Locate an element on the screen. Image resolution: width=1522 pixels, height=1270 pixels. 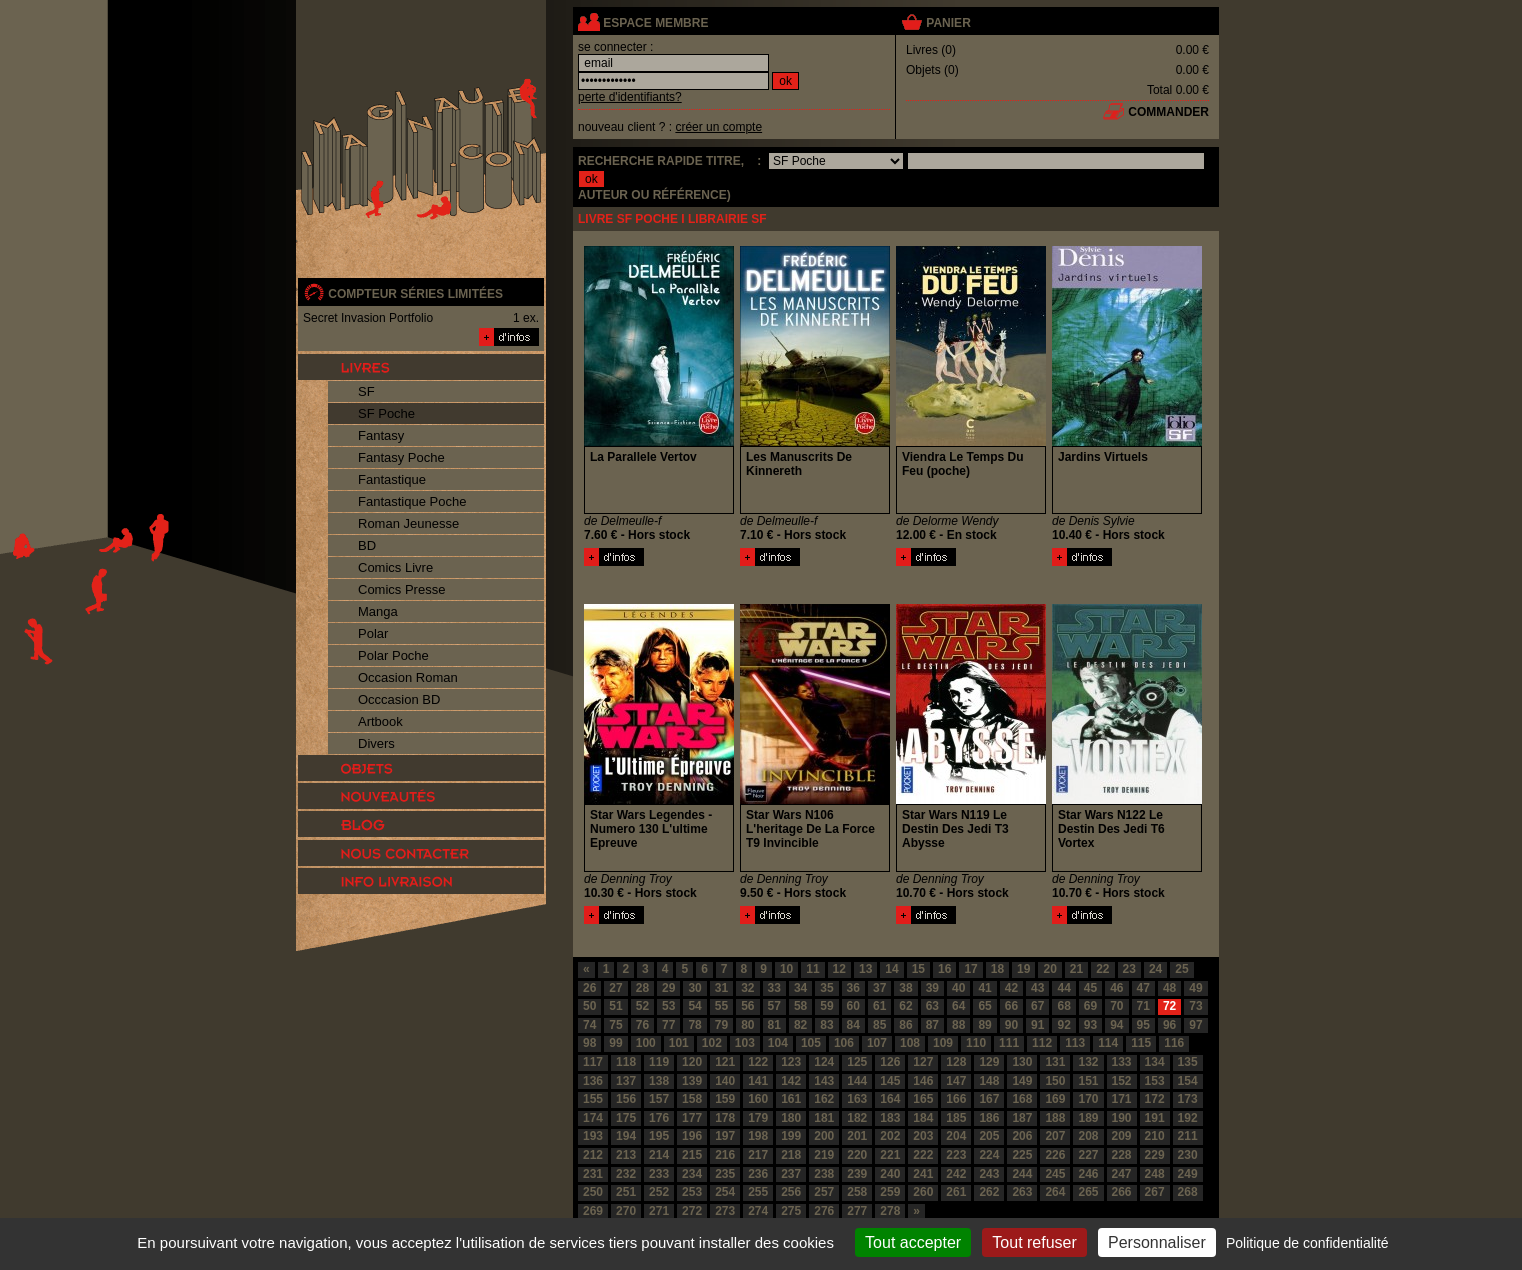
38 is located at coordinates (905, 988).